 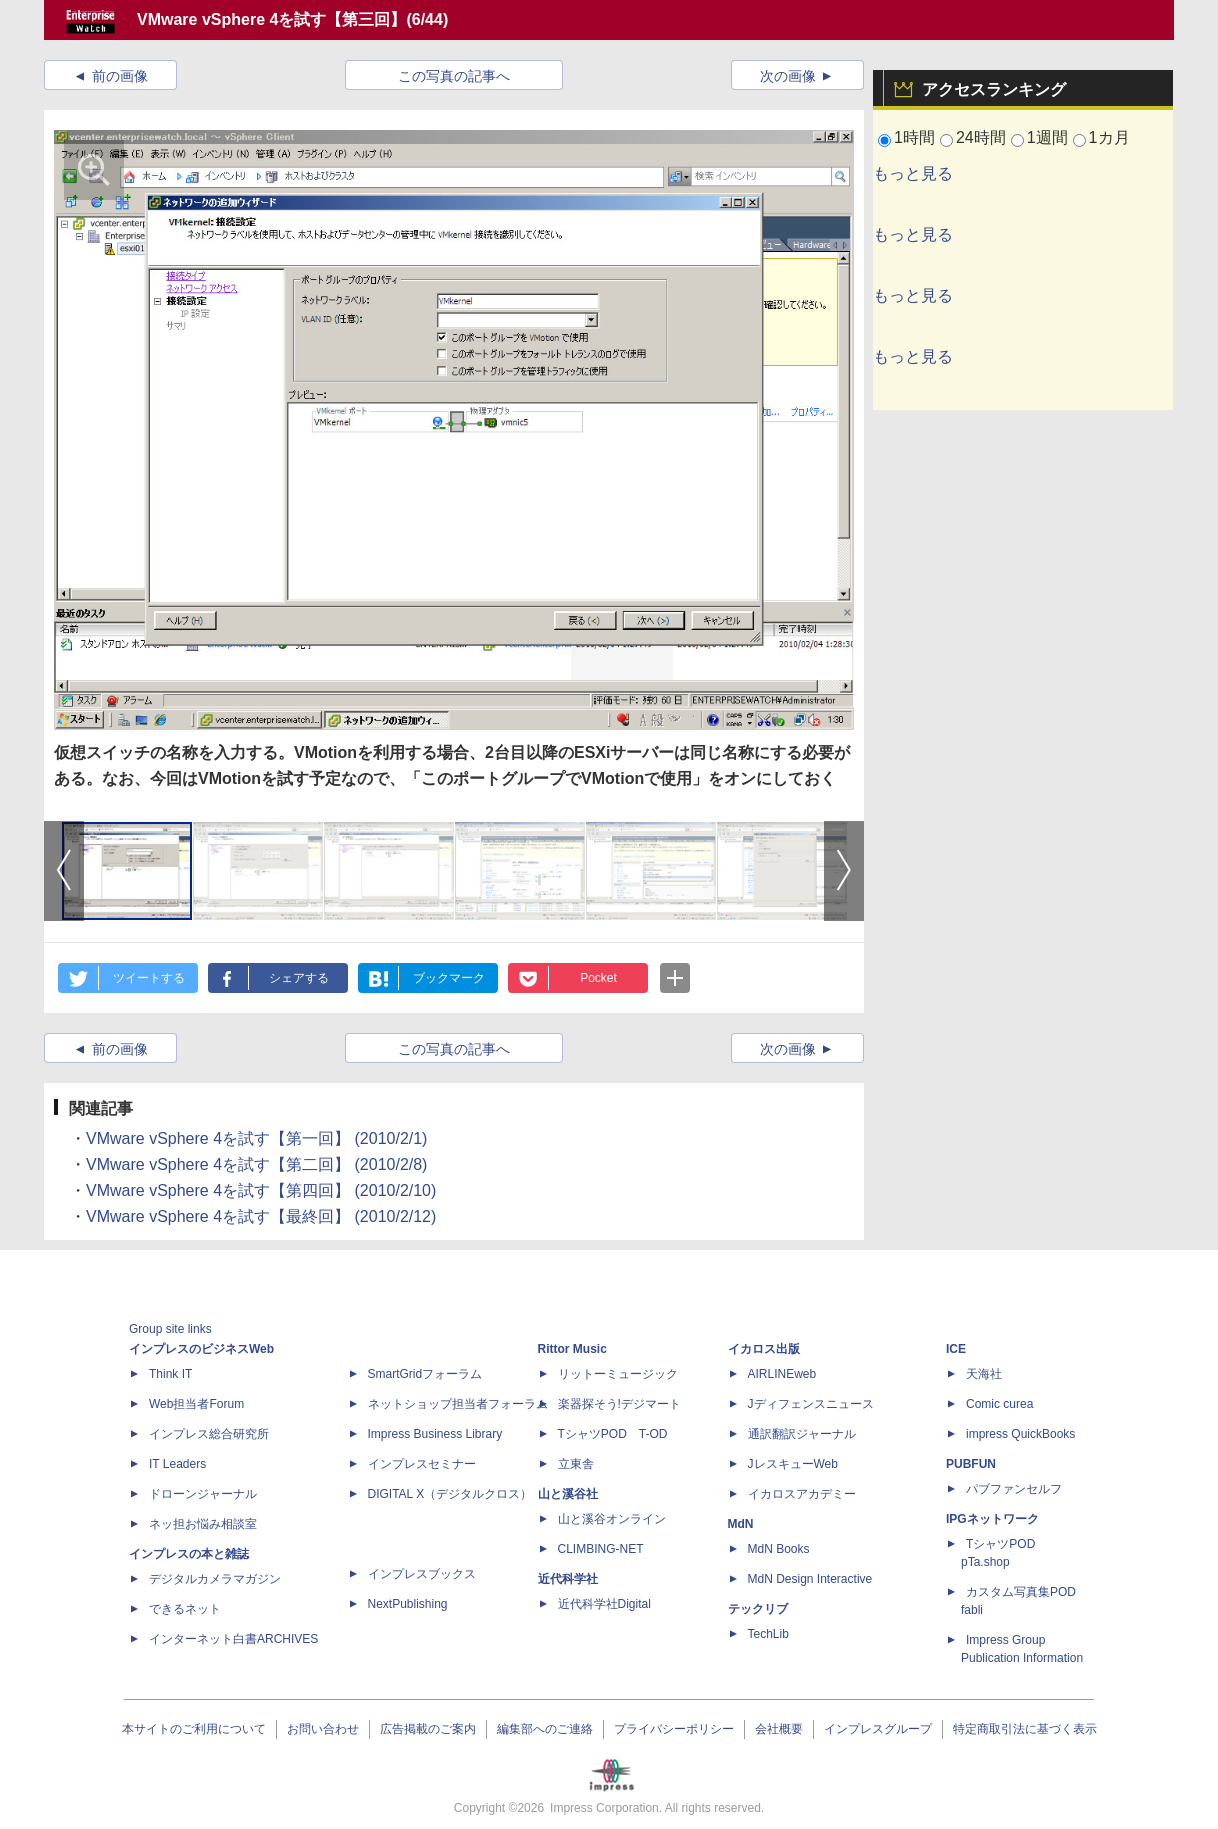 I want to click on リットーミュージック, so click(x=618, y=1374).